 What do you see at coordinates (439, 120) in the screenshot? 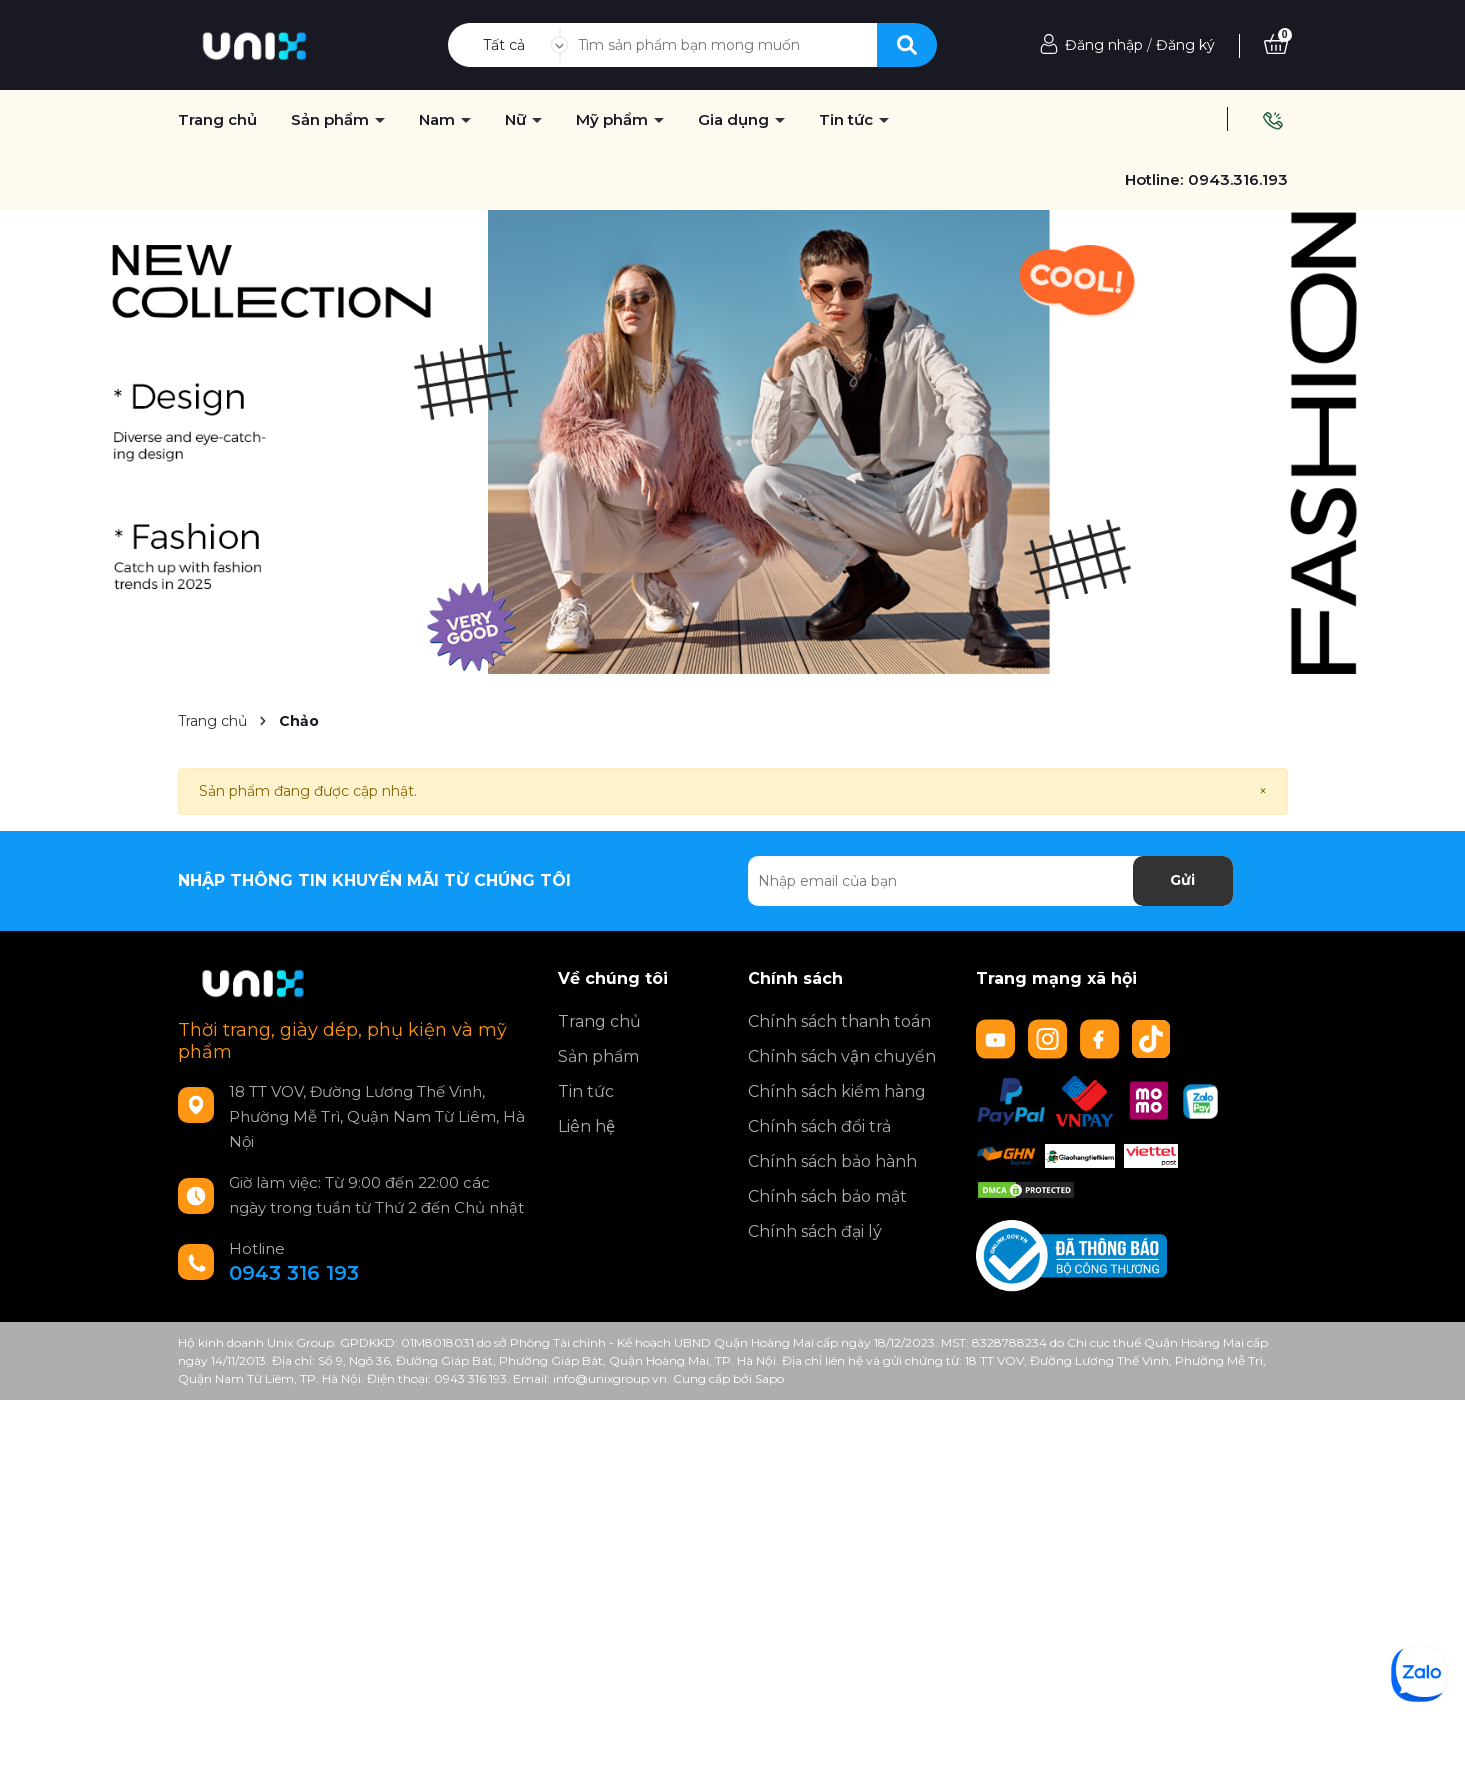
I see `Nam` at bounding box center [439, 120].